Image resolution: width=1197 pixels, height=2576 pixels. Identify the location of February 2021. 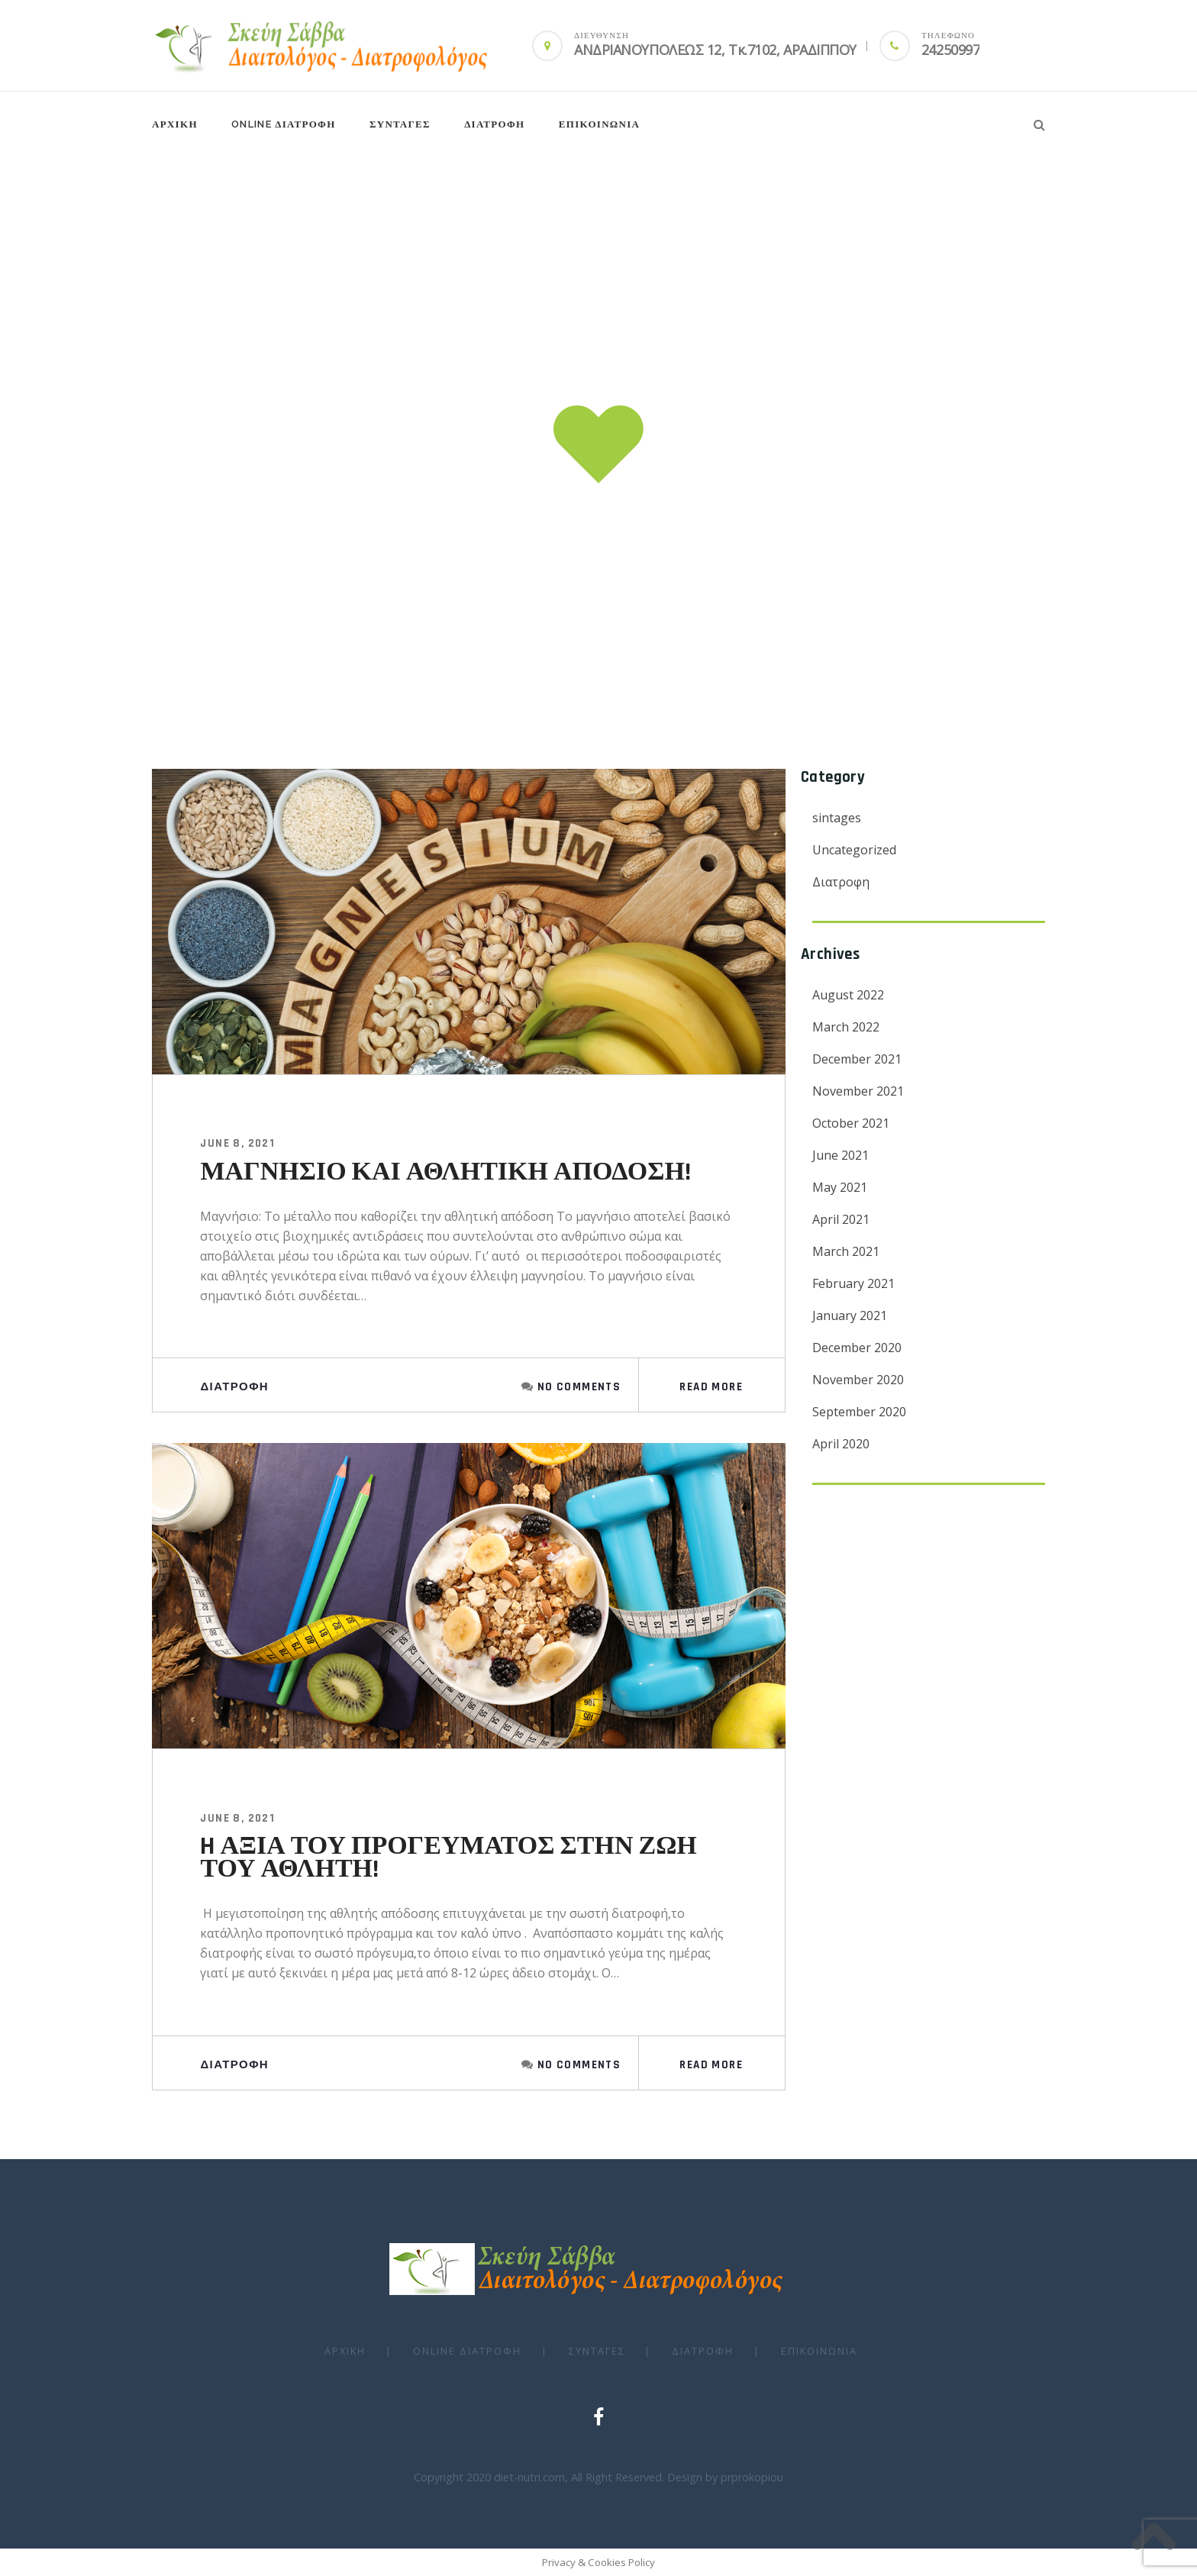
(853, 1283).